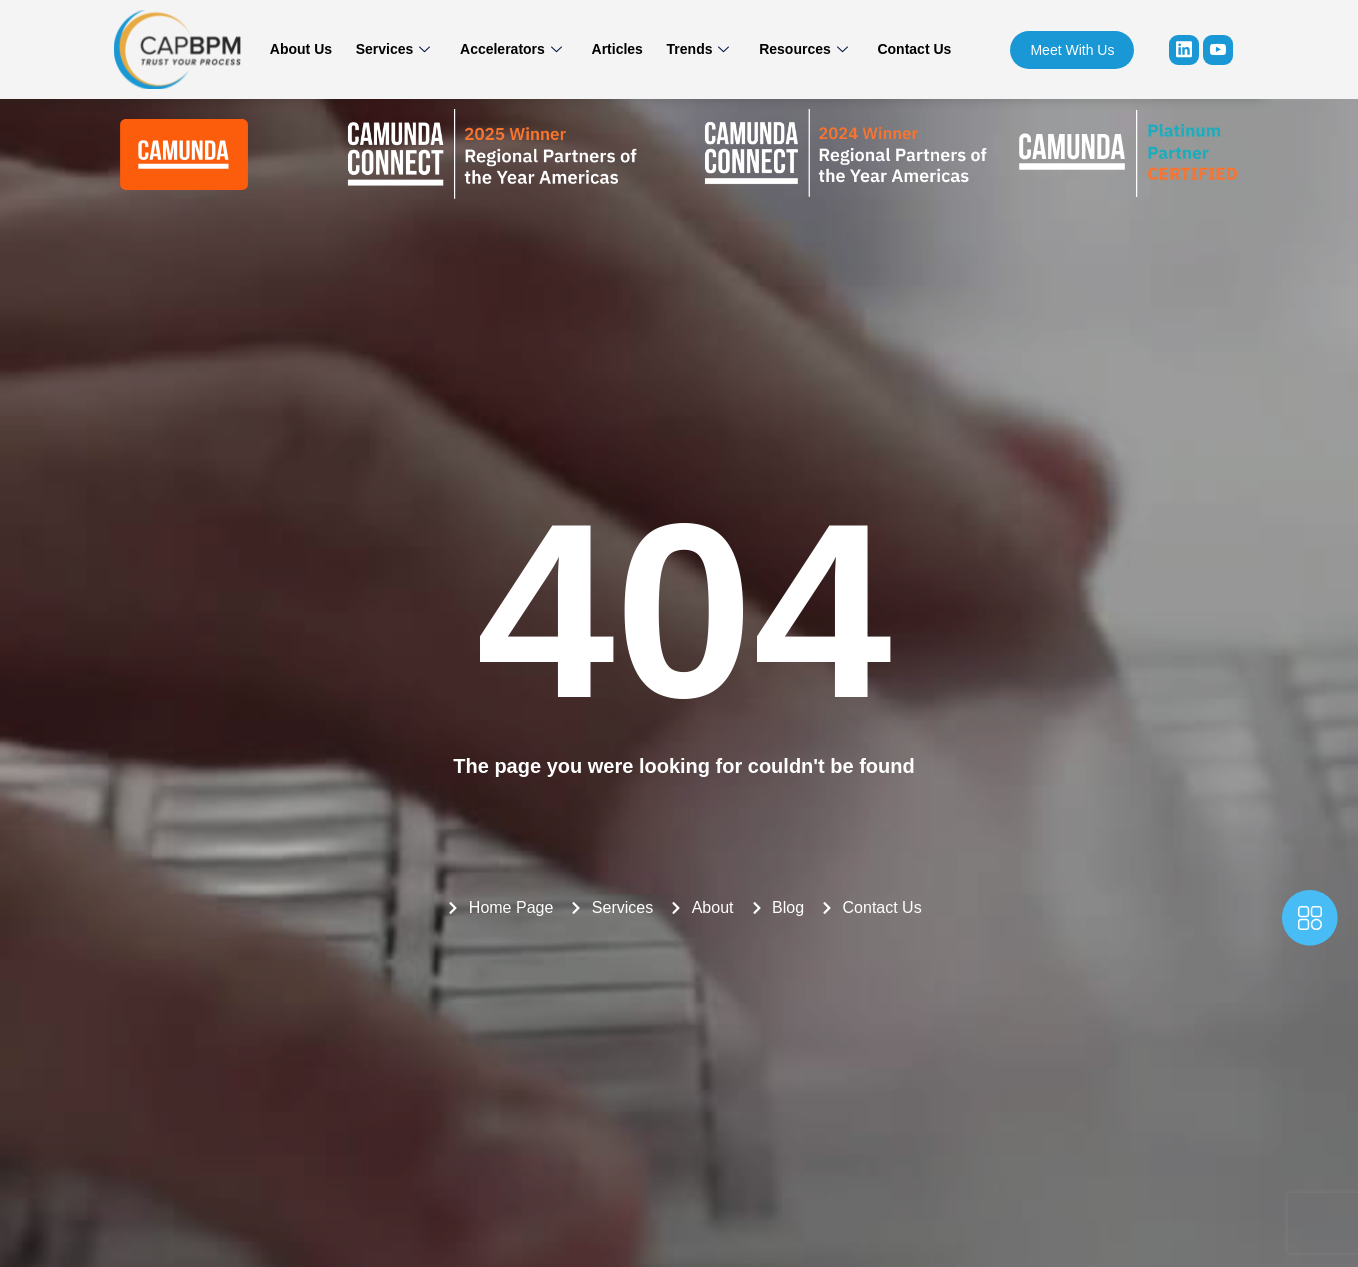 The height and width of the screenshot is (1267, 1358). What do you see at coordinates (1218, 50) in the screenshot?
I see `[youtube]` at bounding box center [1218, 50].